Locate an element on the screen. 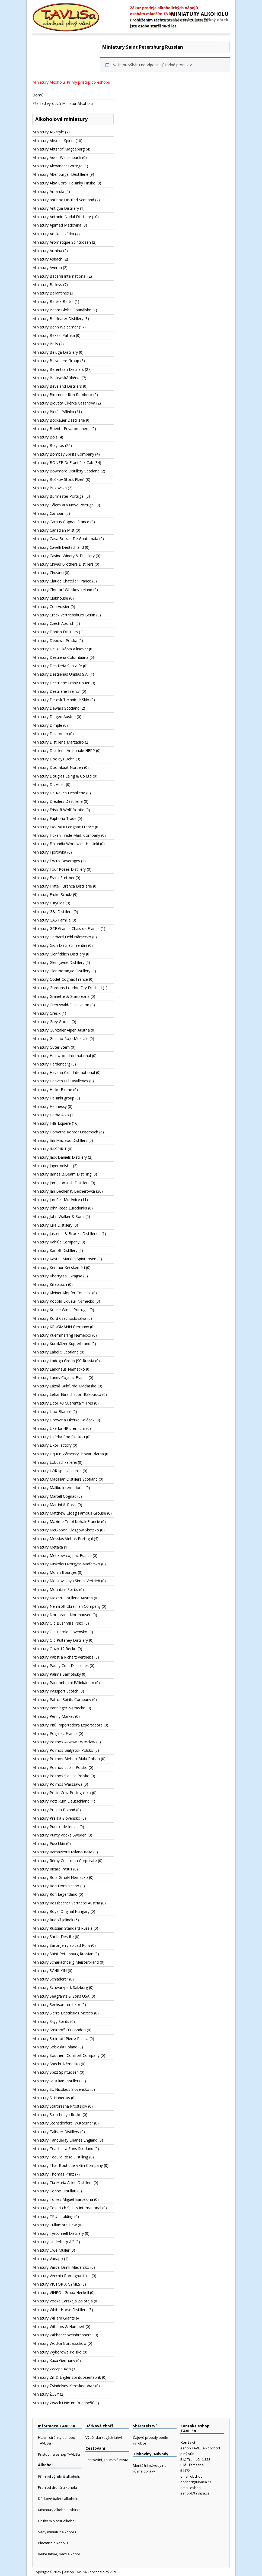 The image size is (262, 2576). Miniatury Zwack Unicum Budapešť is located at coordinates (62, 2402).